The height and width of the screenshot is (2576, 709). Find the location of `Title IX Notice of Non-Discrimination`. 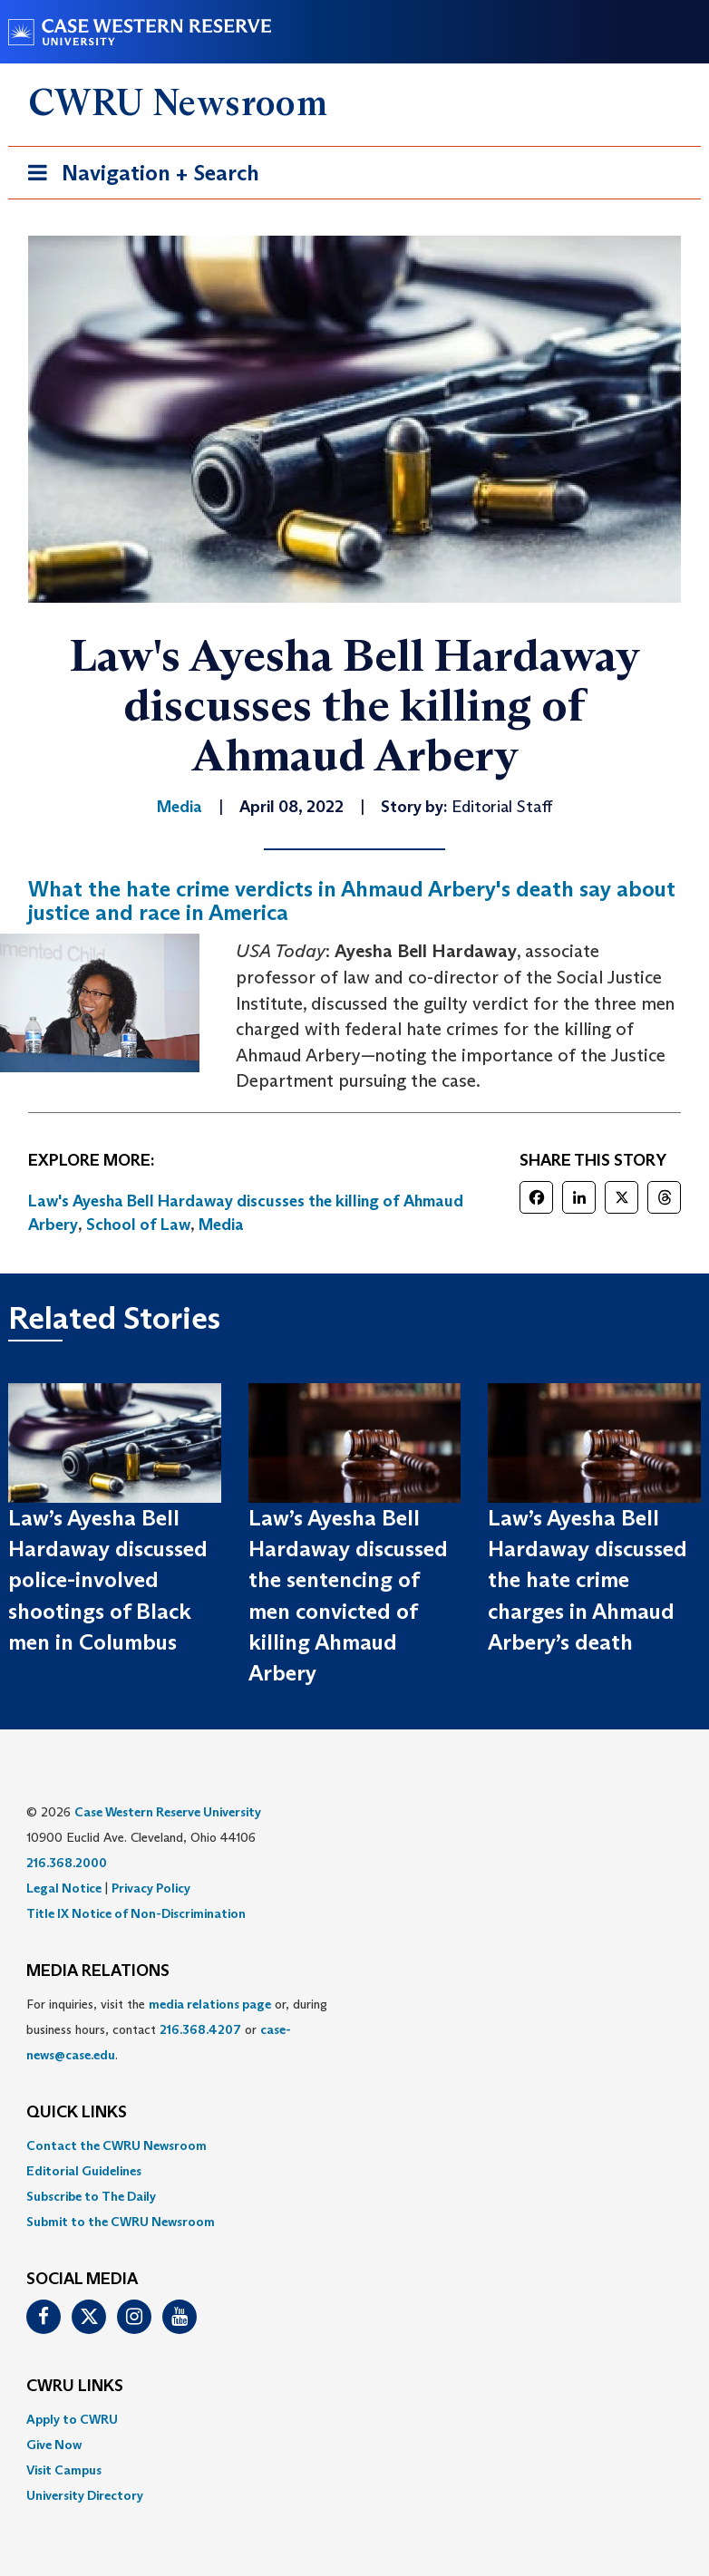

Title IX Notice of Non-Discrimination is located at coordinates (136, 1913).